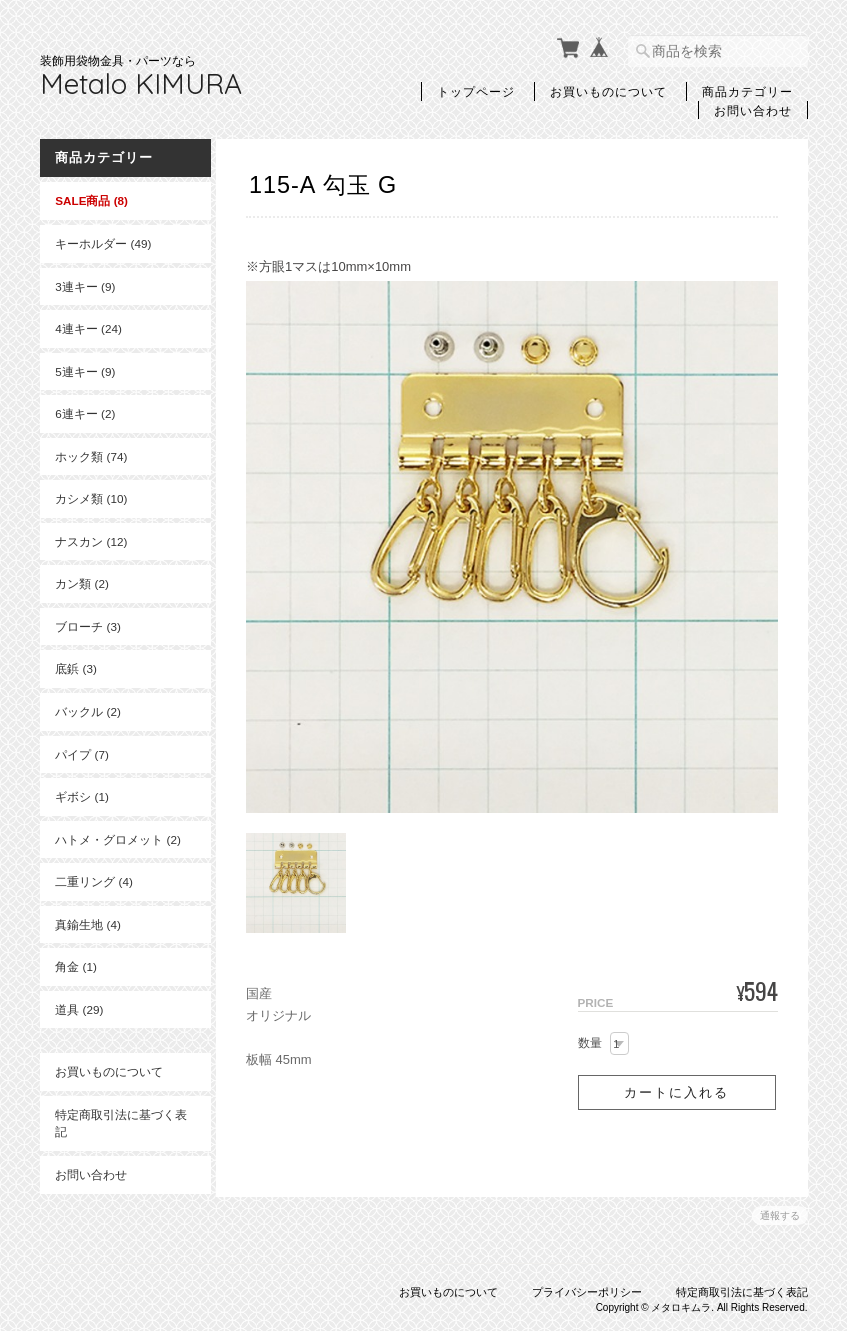  What do you see at coordinates (91, 455) in the screenshot?
I see `ホック類 (74)` at bounding box center [91, 455].